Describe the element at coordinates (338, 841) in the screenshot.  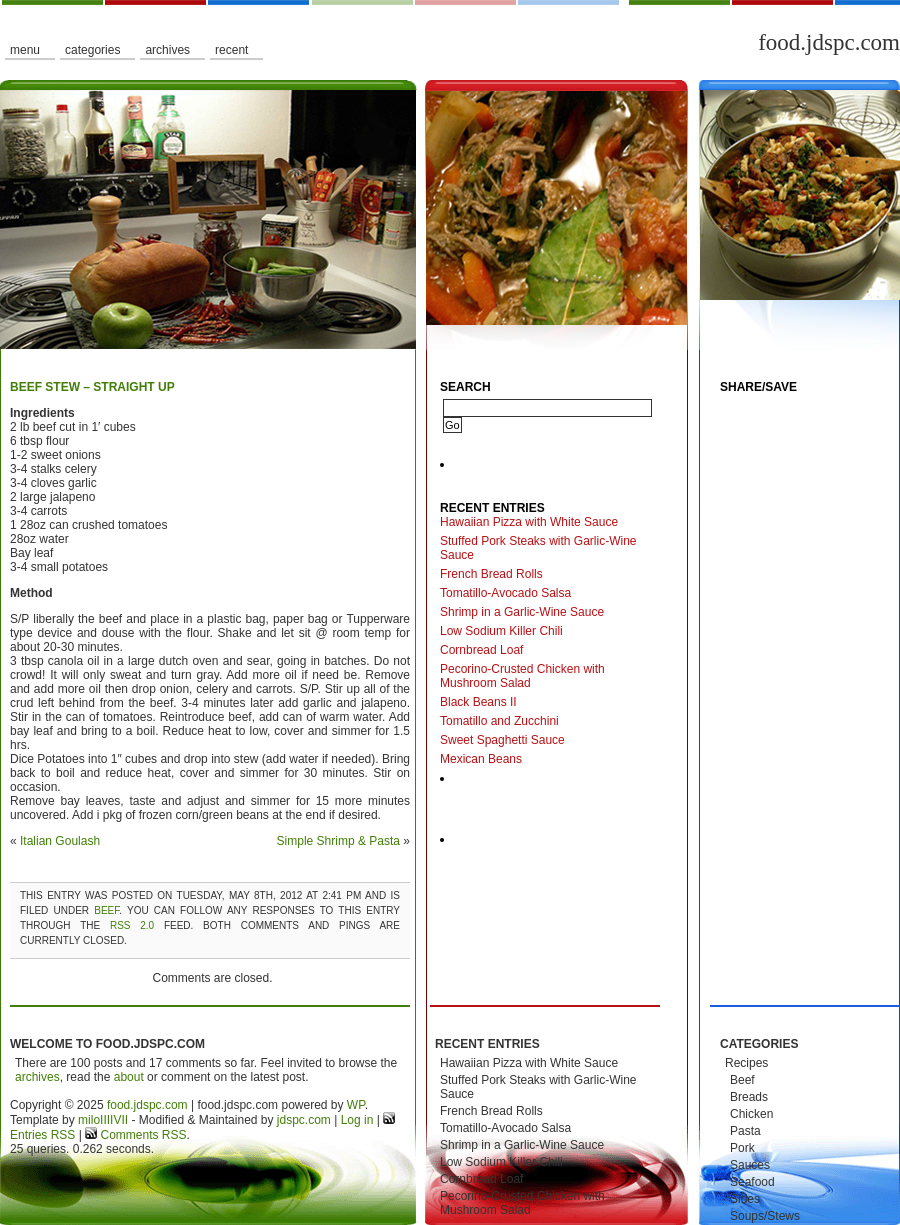
I see `Simple Shrimp & Pasta` at that location.